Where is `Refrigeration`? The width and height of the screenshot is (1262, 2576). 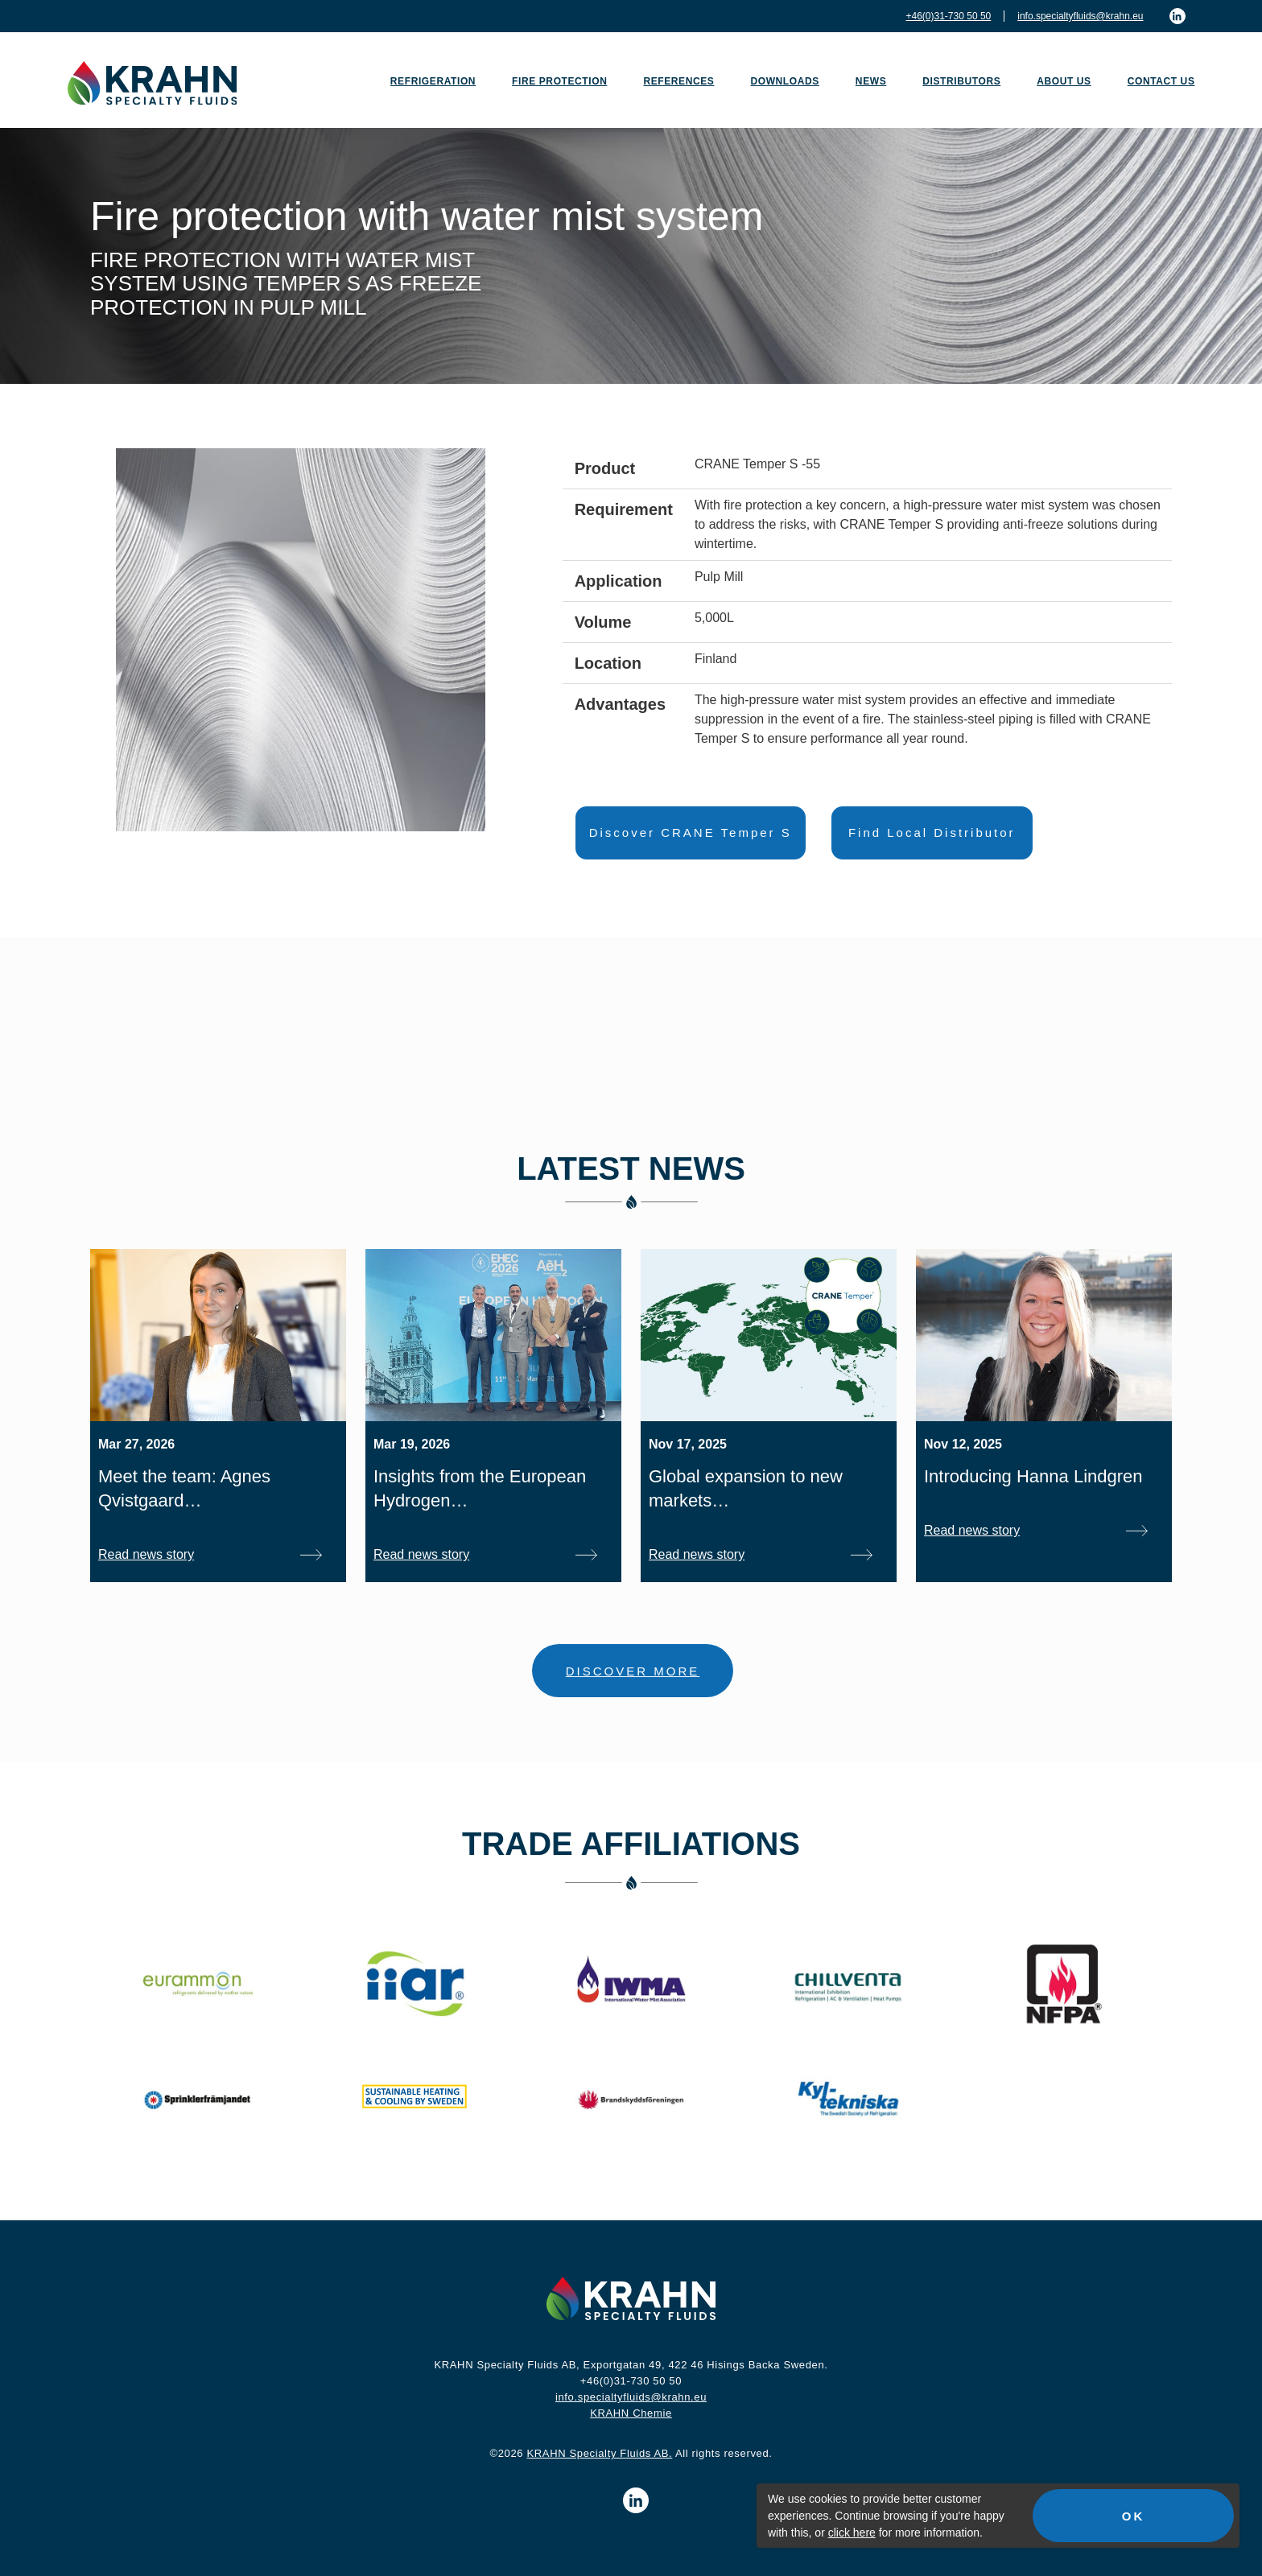
Refrigeration is located at coordinates (433, 81).